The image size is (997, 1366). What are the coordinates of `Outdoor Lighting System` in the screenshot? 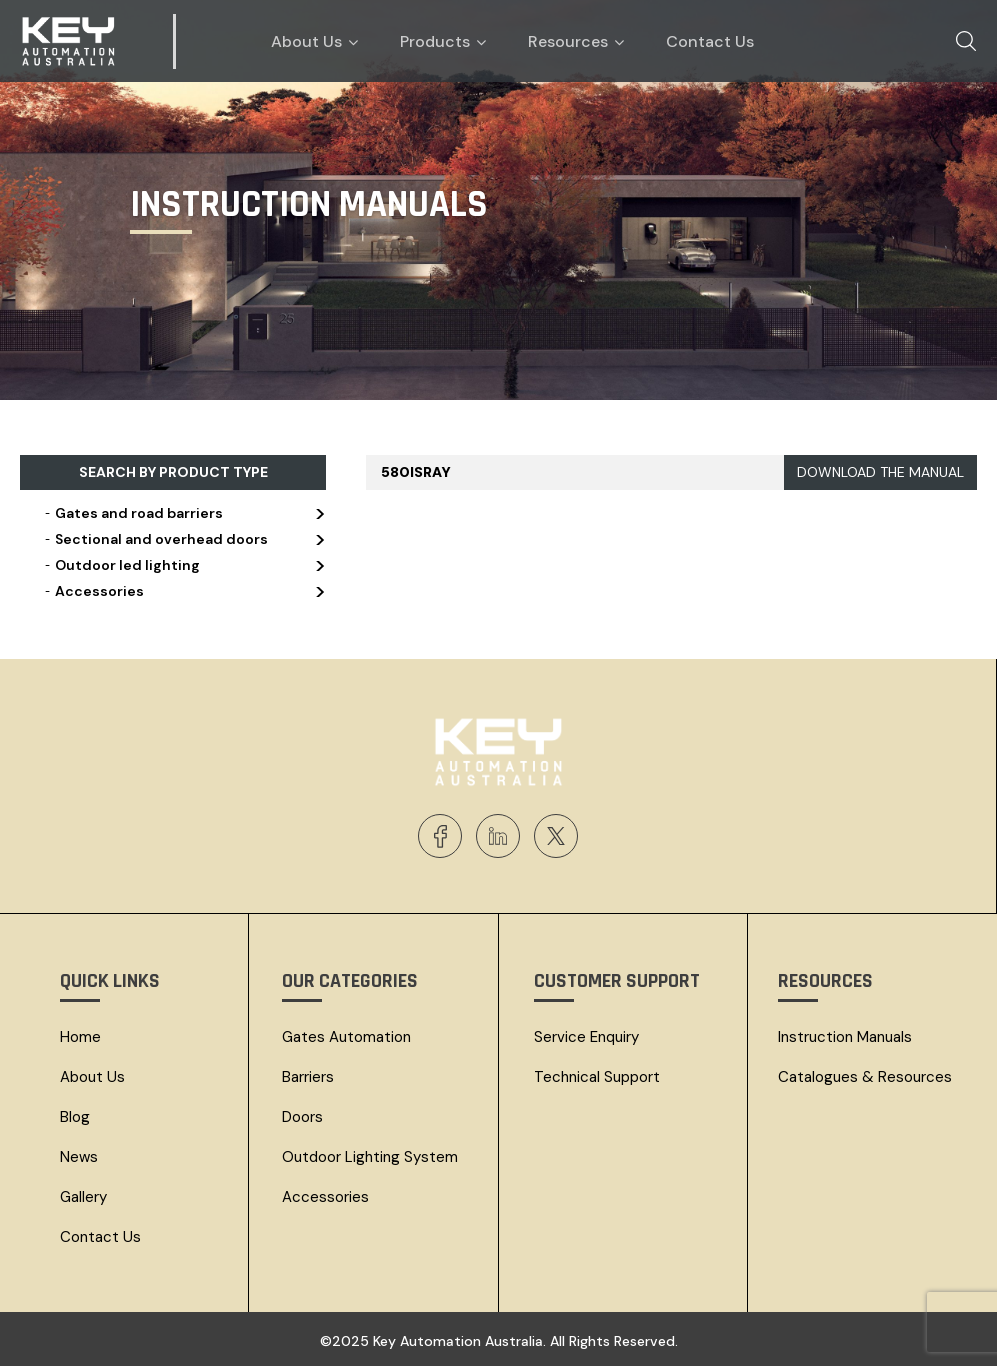 It's located at (370, 1157).